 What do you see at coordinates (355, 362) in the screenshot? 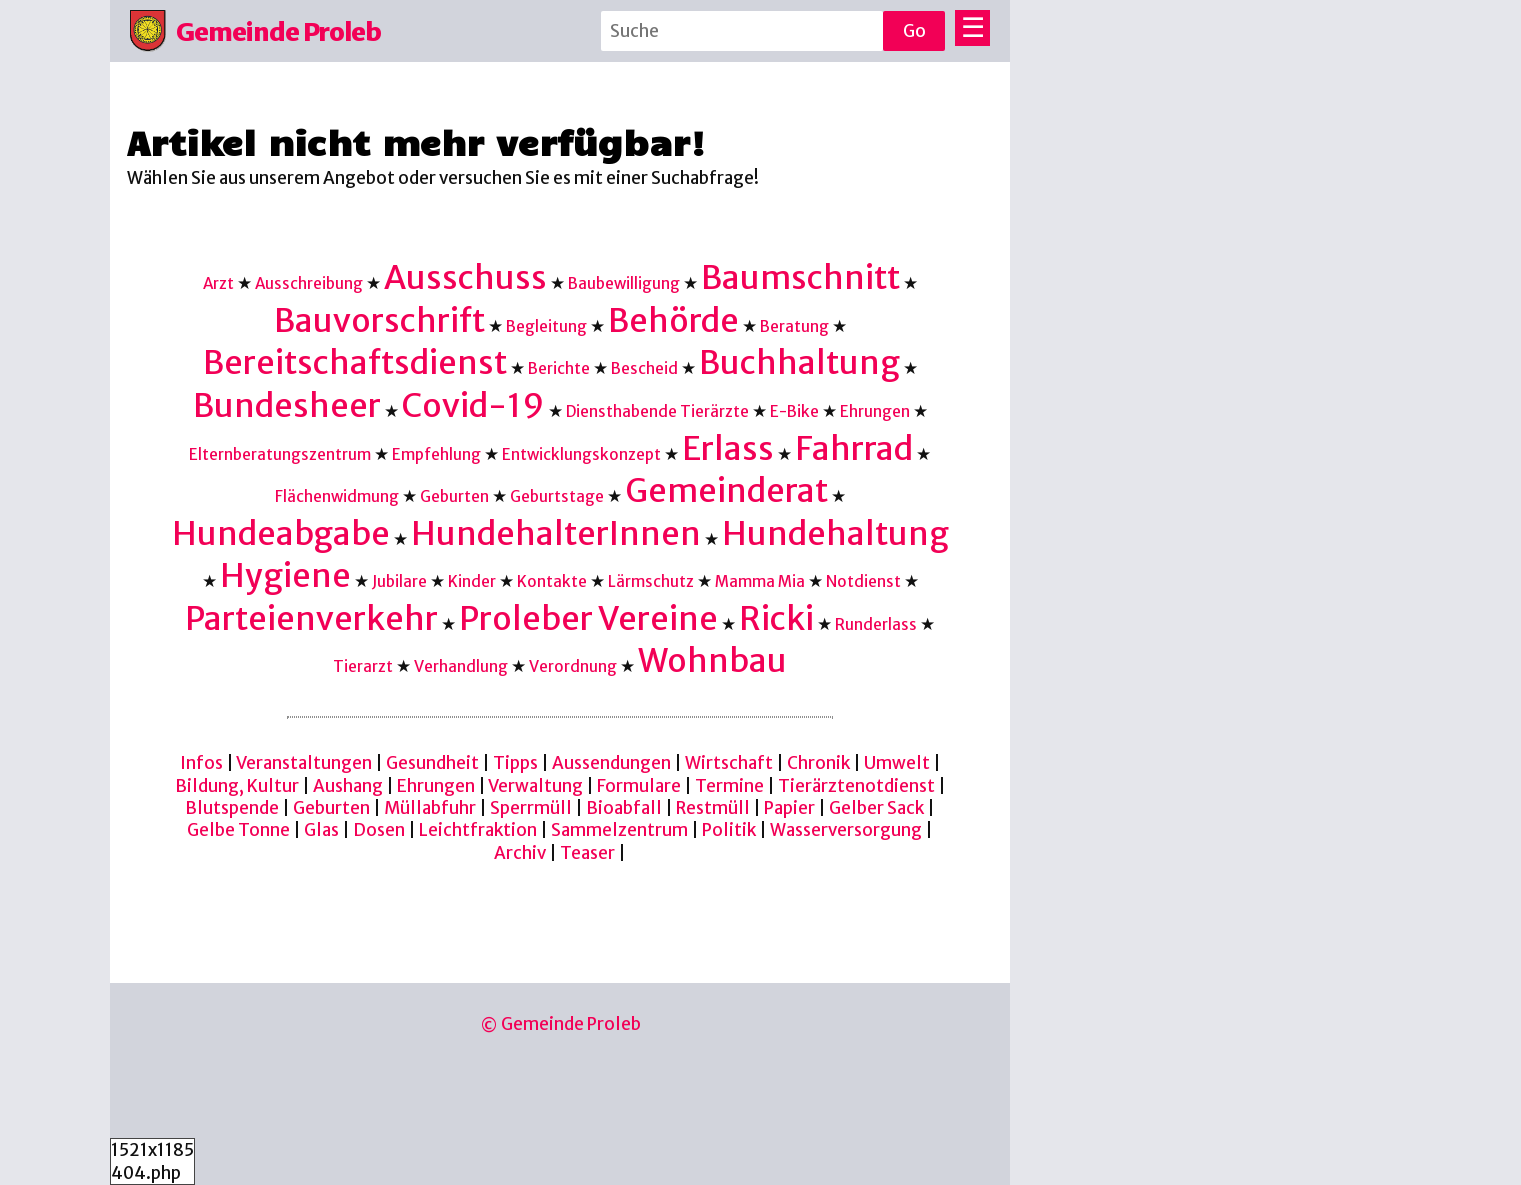
I see `Bereitschaftsdienst` at bounding box center [355, 362].